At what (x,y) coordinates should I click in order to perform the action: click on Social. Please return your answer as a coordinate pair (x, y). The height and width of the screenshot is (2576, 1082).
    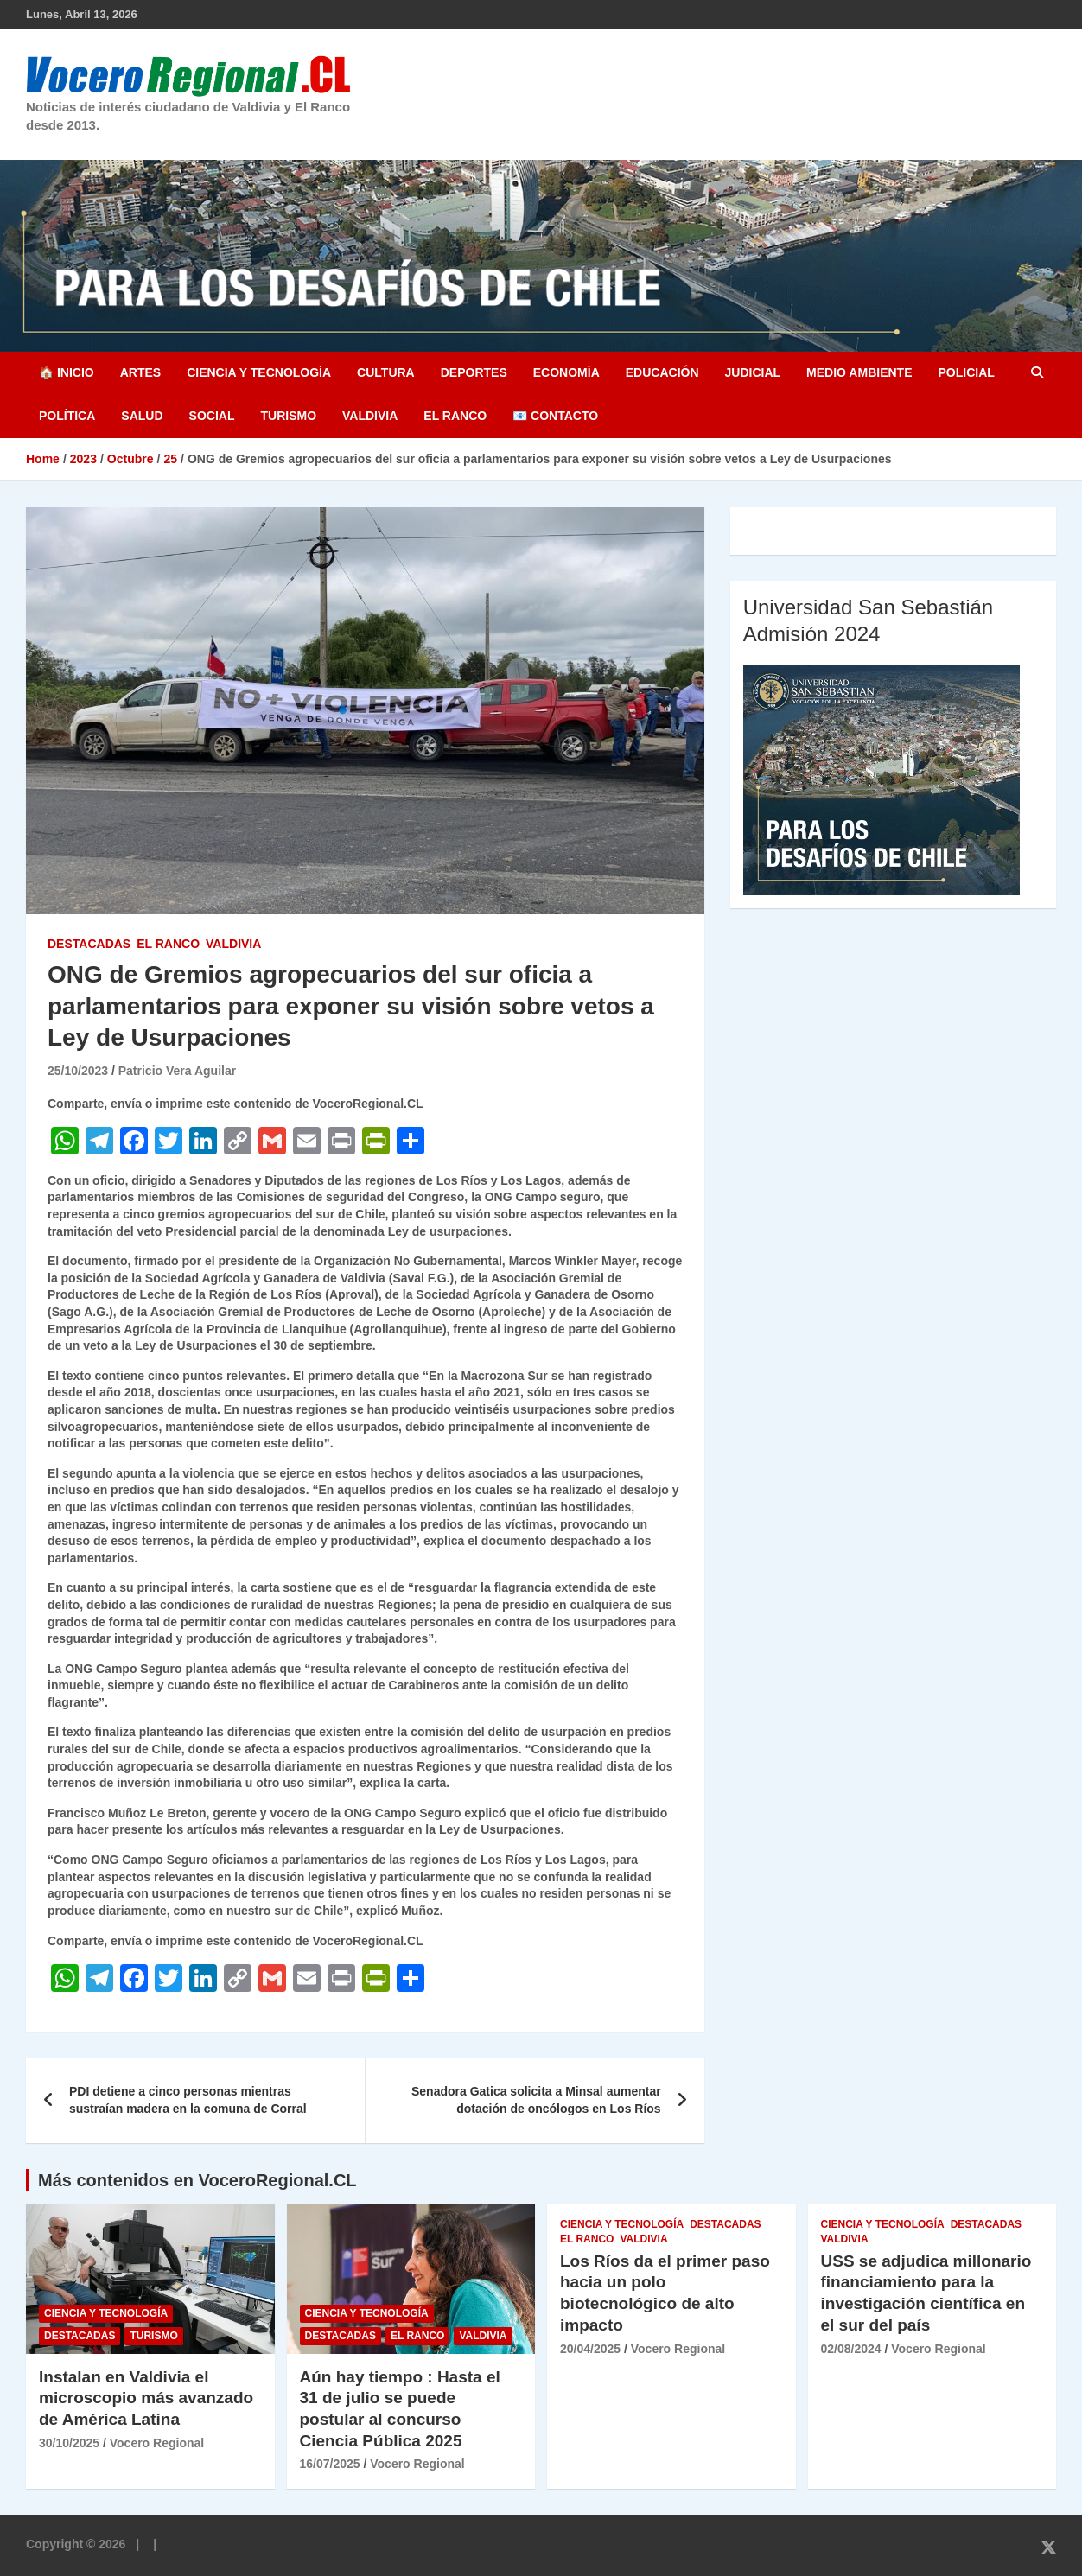
    Looking at the image, I should click on (212, 416).